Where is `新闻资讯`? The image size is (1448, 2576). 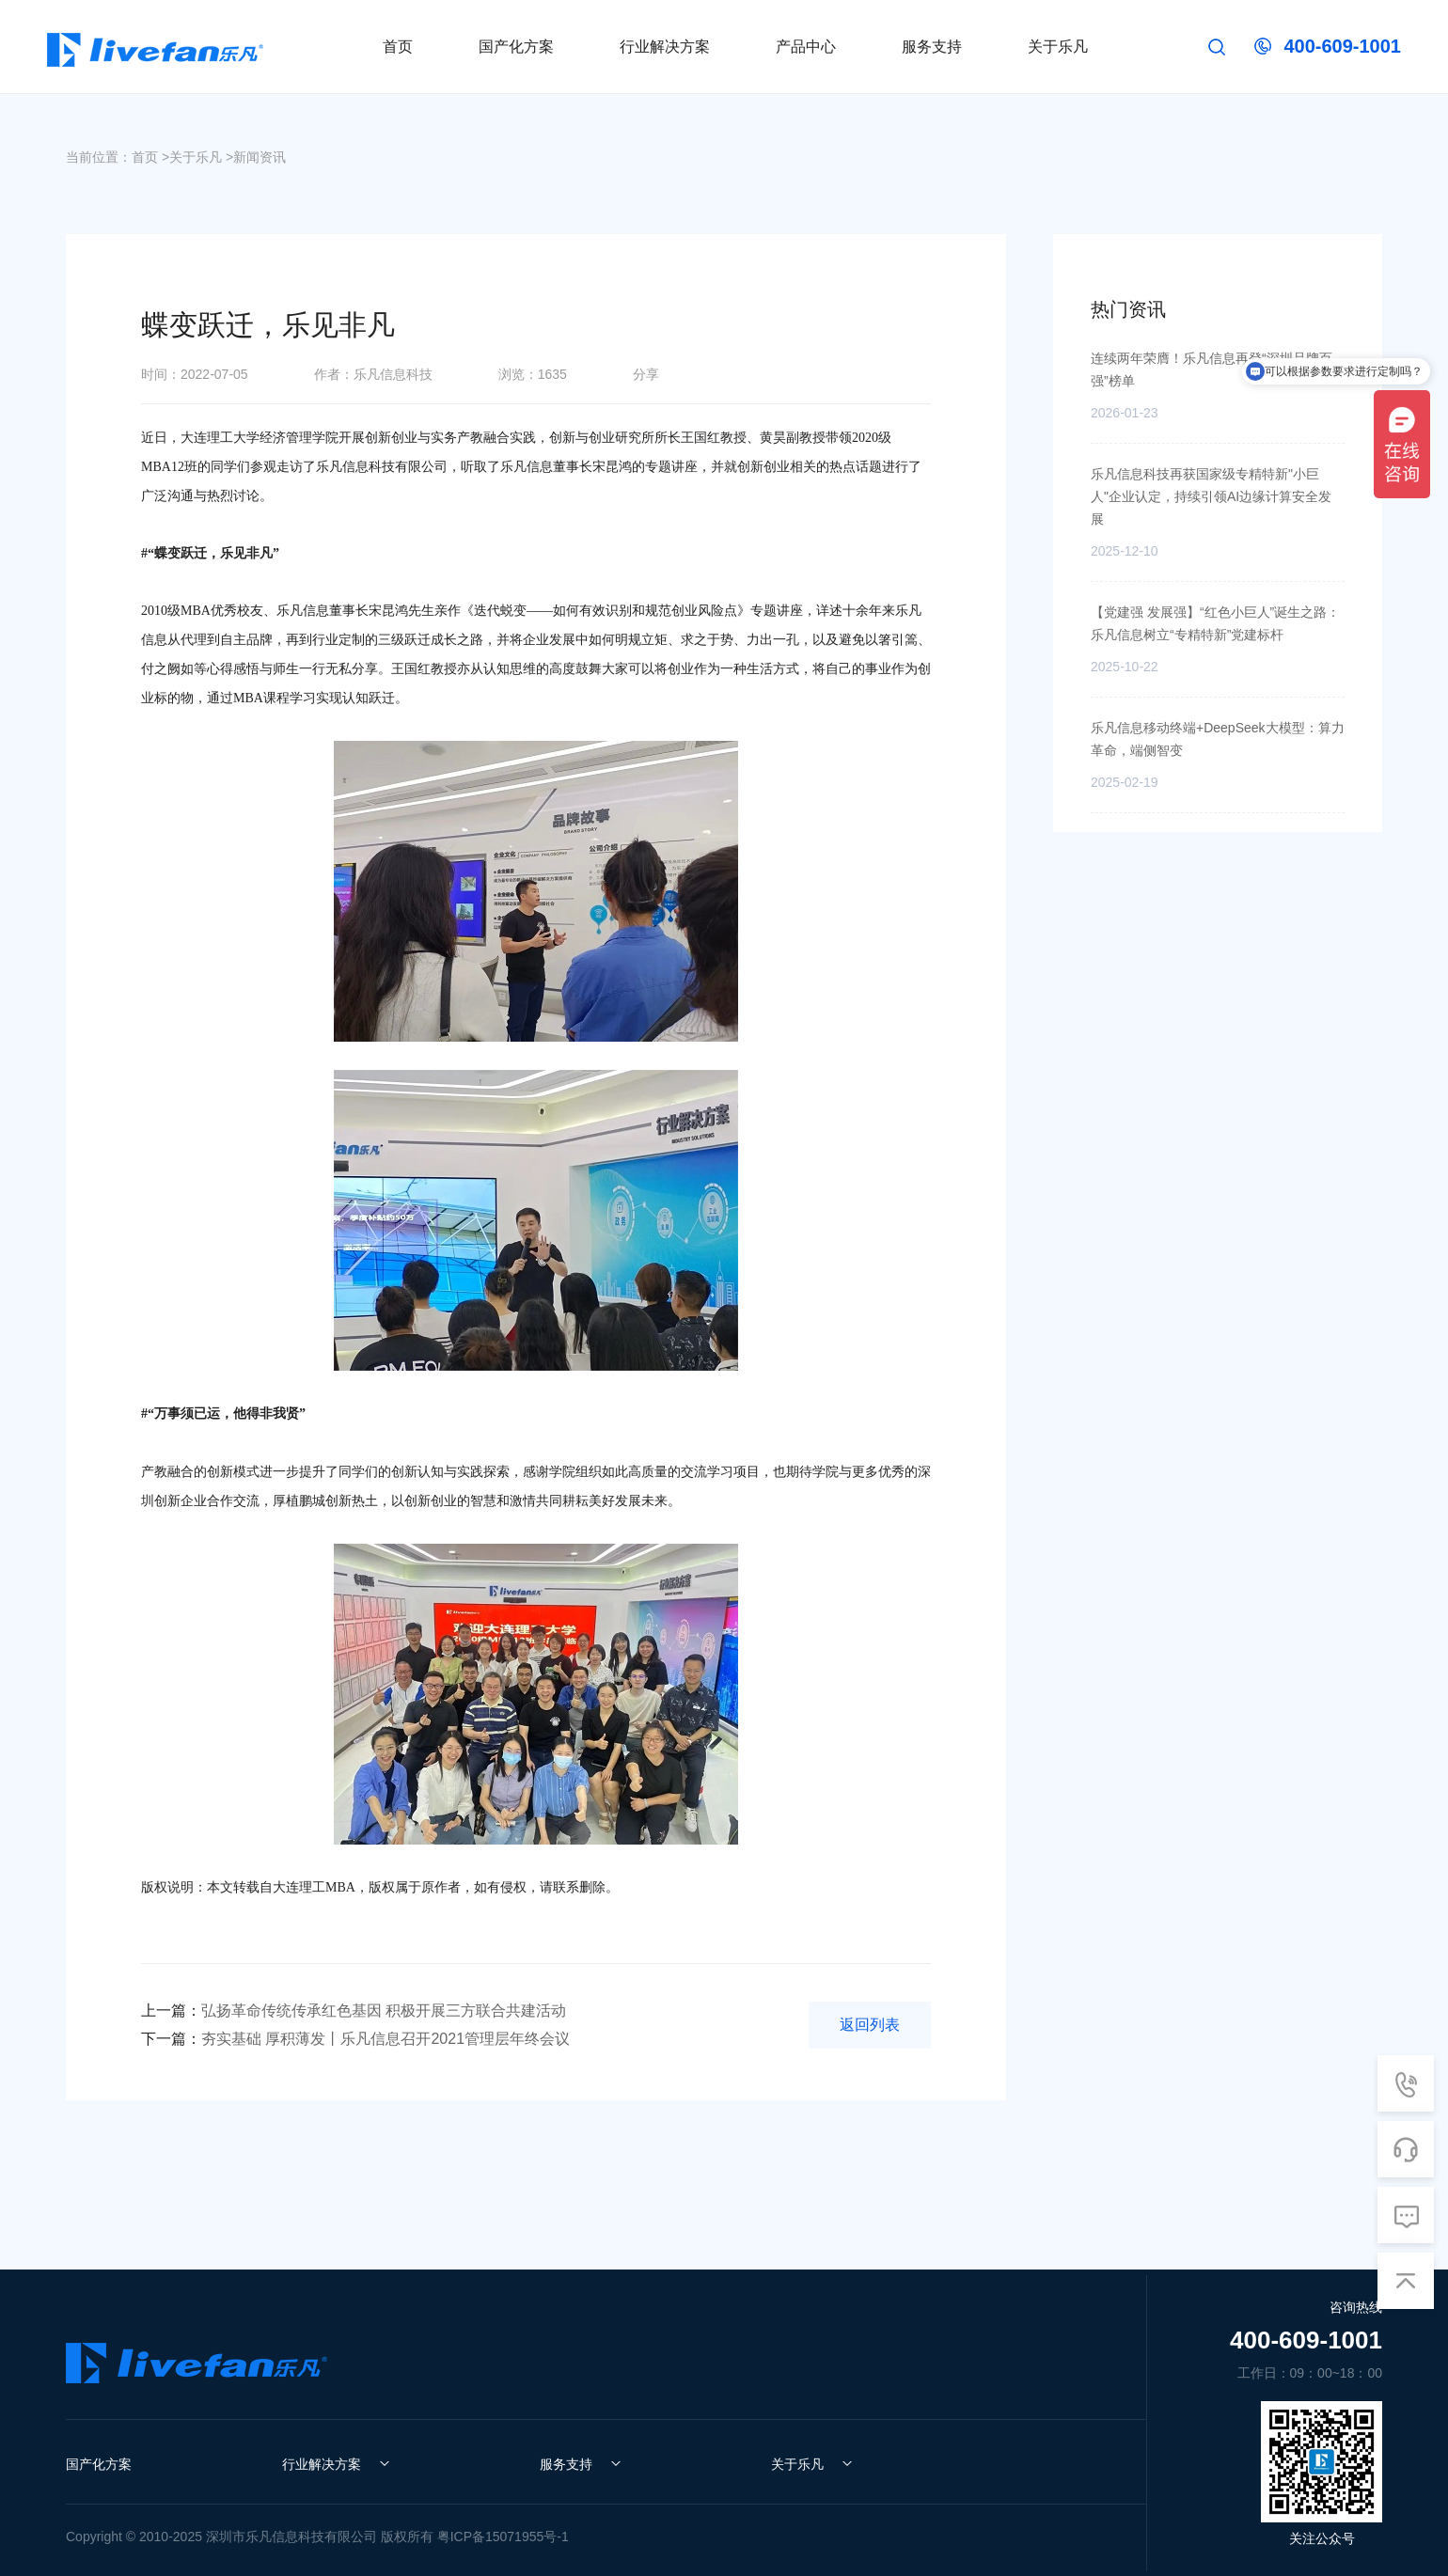
新闻资讯 is located at coordinates (259, 157).